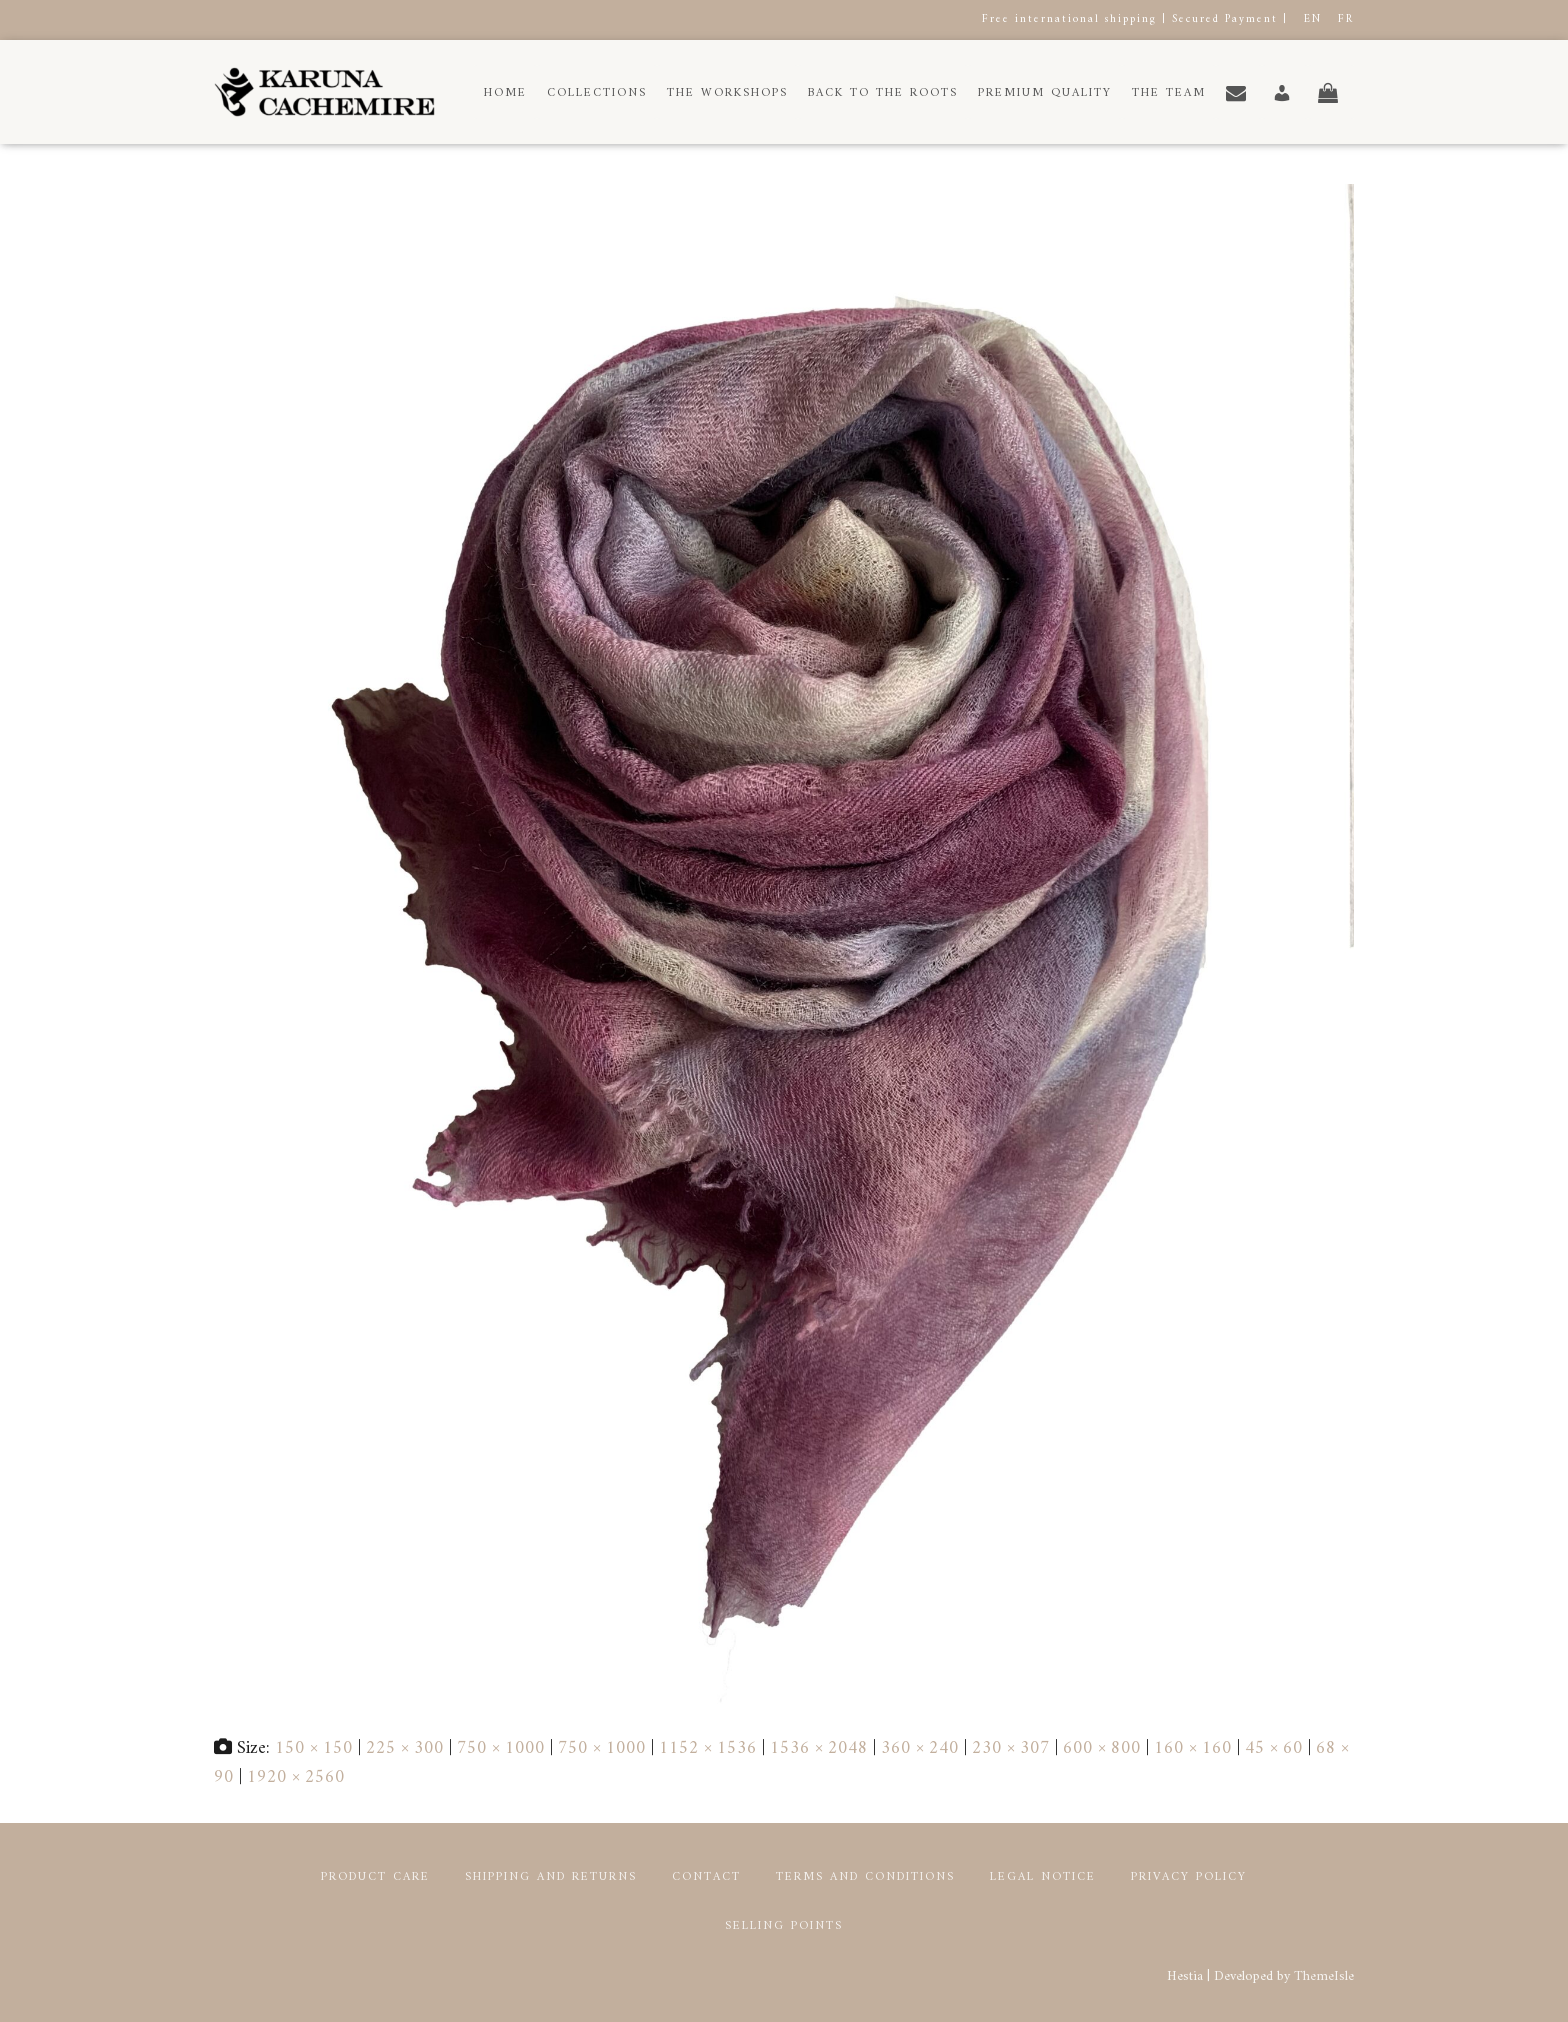 This screenshot has height=2022, width=1568. What do you see at coordinates (296, 1777) in the screenshot?
I see `1920 × 2560` at bounding box center [296, 1777].